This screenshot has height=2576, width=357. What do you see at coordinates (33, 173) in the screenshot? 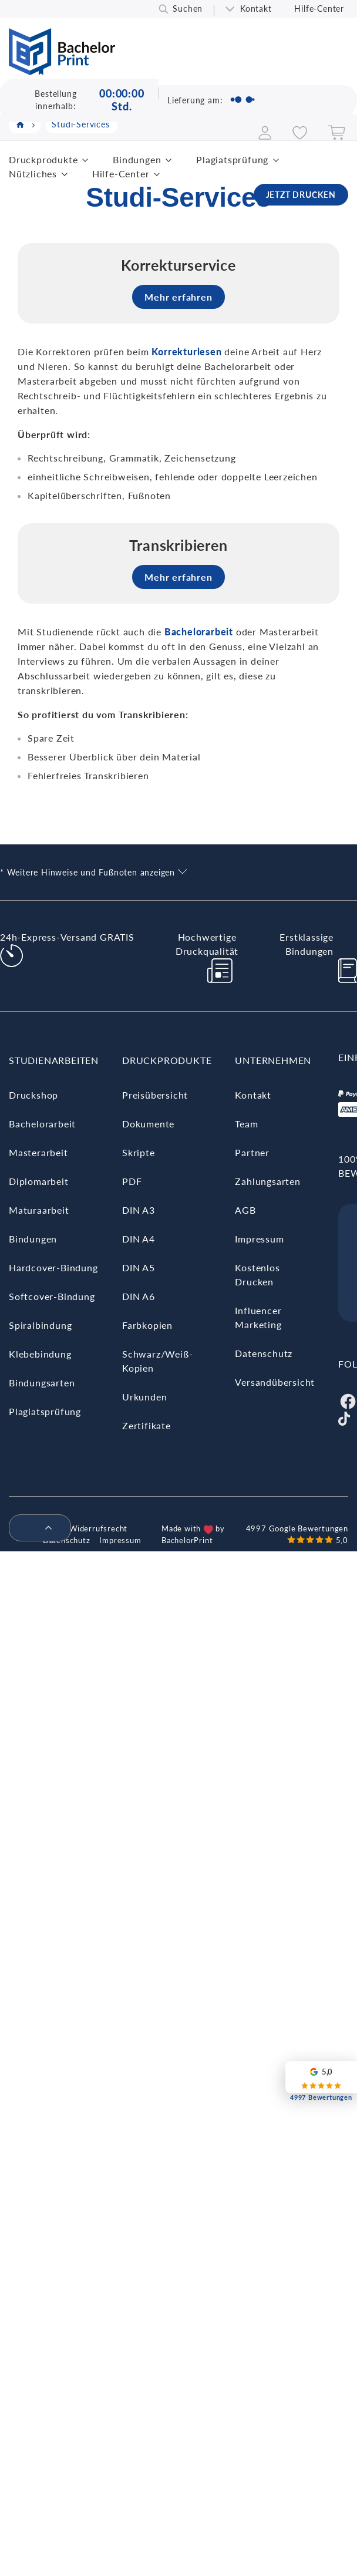
I see `Nützliches` at bounding box center [33, 173].